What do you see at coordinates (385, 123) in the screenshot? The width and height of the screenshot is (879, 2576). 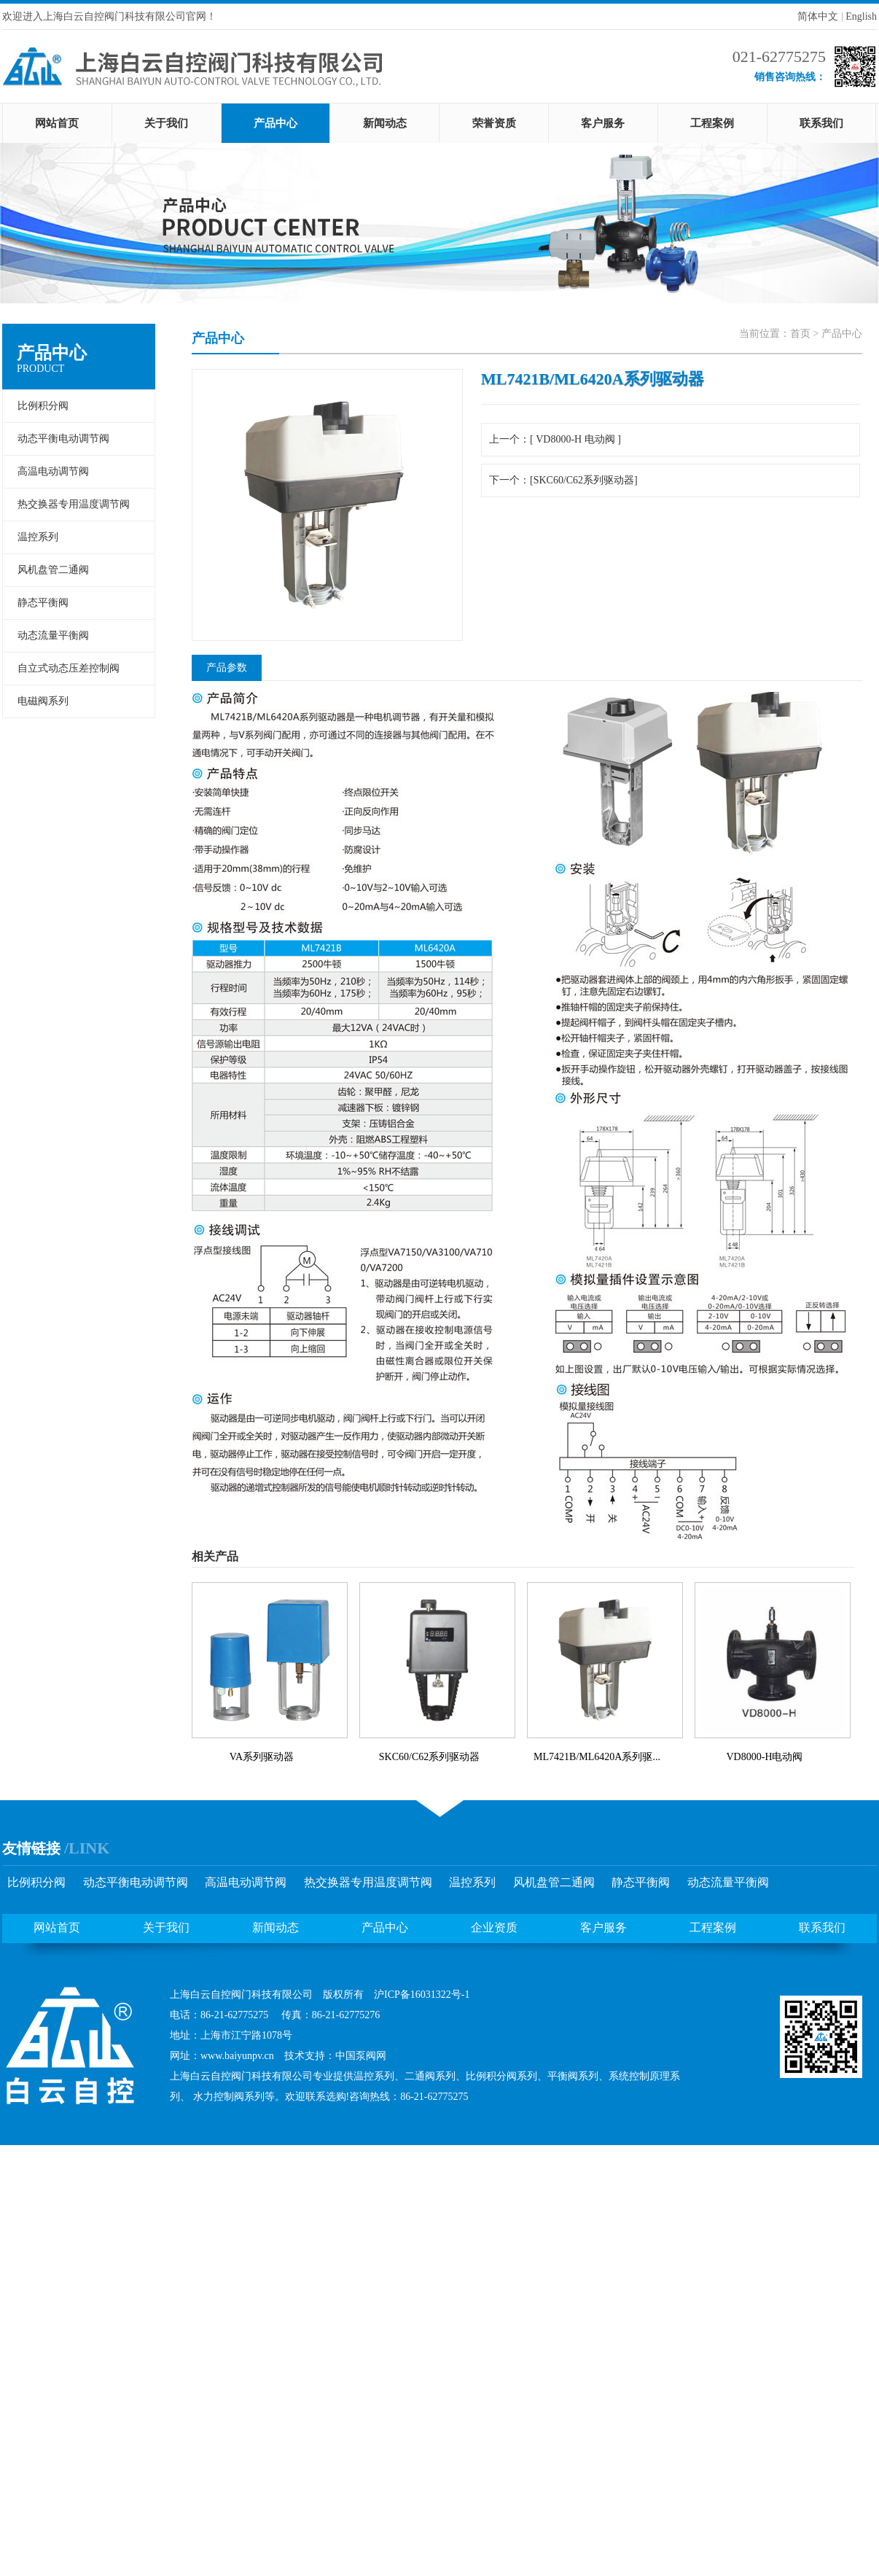 I see `新闻动态` at bounding box center [385, 123].